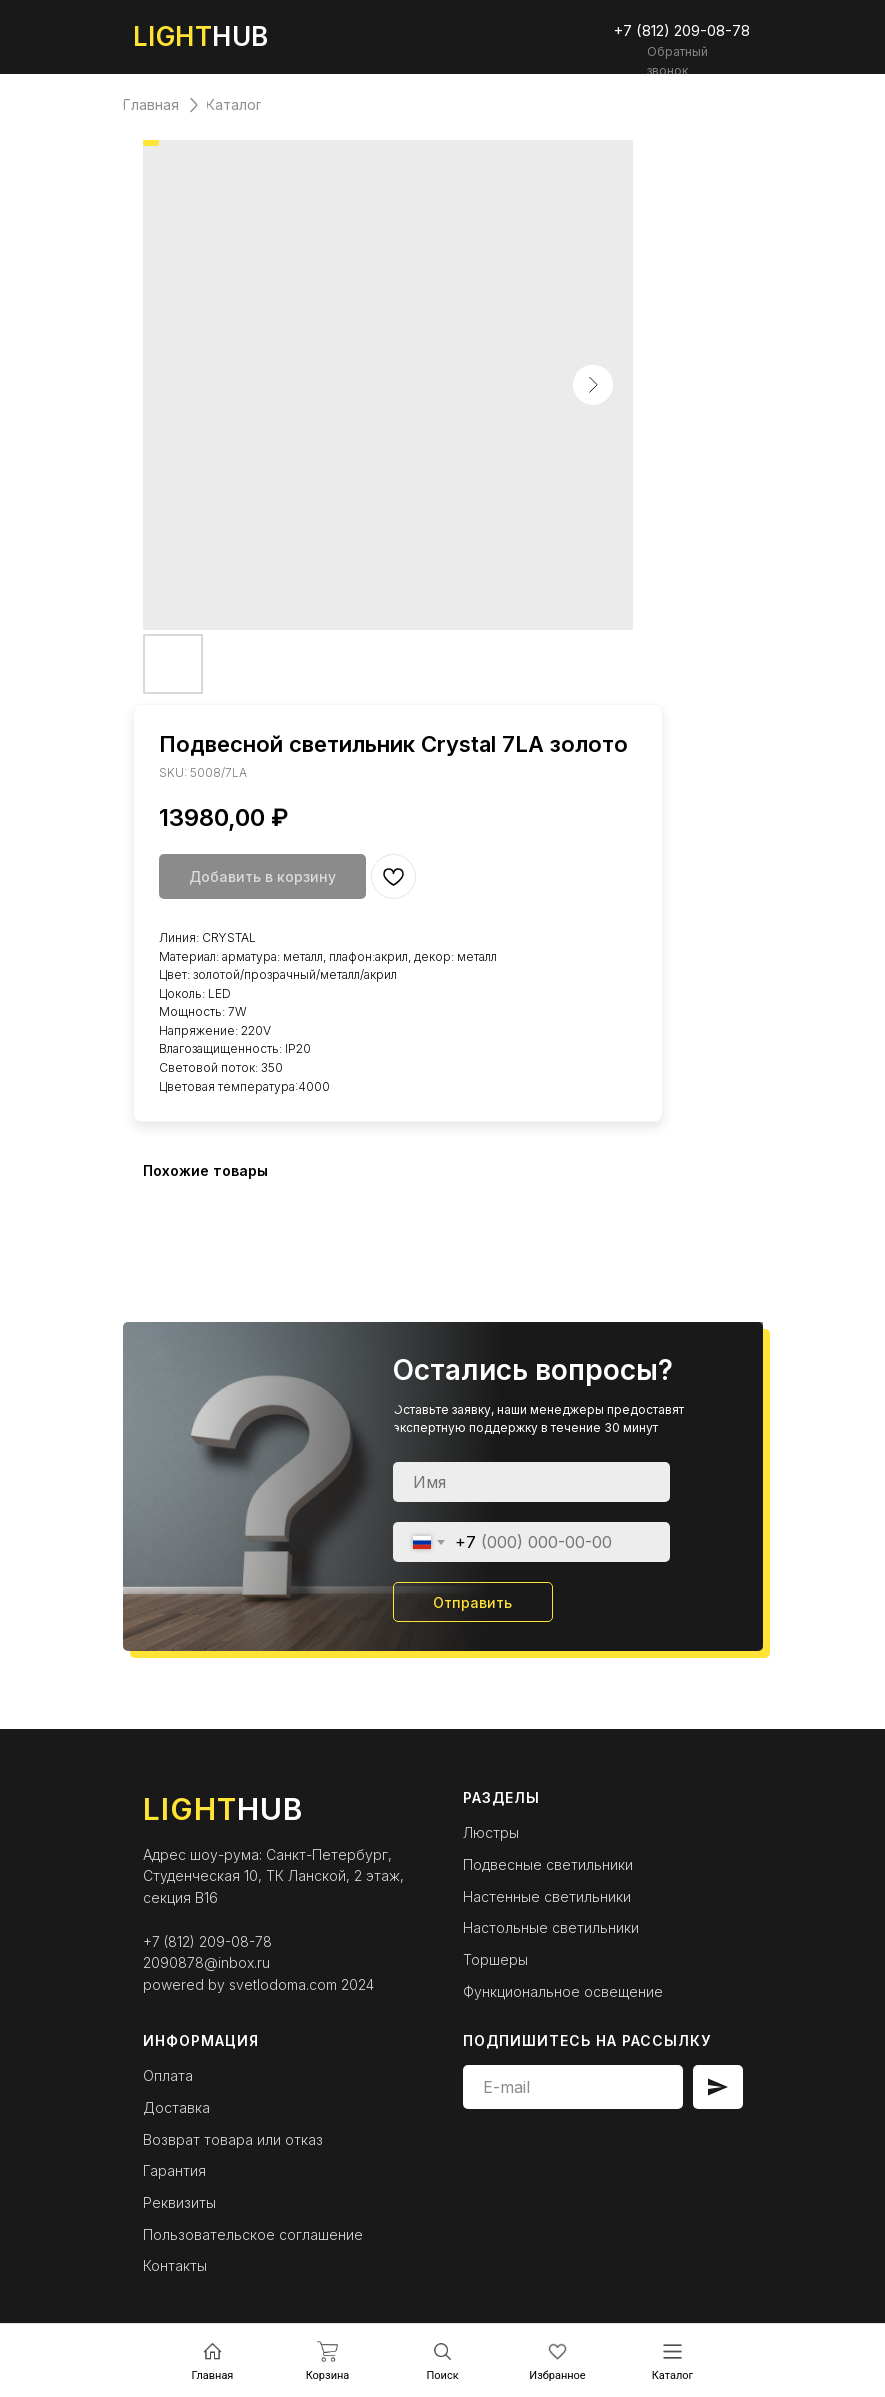 This screenshot has height=2397, width=885. What do you see at coordinates (283, 1984) in the screenshot?
I see `svetlodoma.com` at bounding box center [283, 1984].